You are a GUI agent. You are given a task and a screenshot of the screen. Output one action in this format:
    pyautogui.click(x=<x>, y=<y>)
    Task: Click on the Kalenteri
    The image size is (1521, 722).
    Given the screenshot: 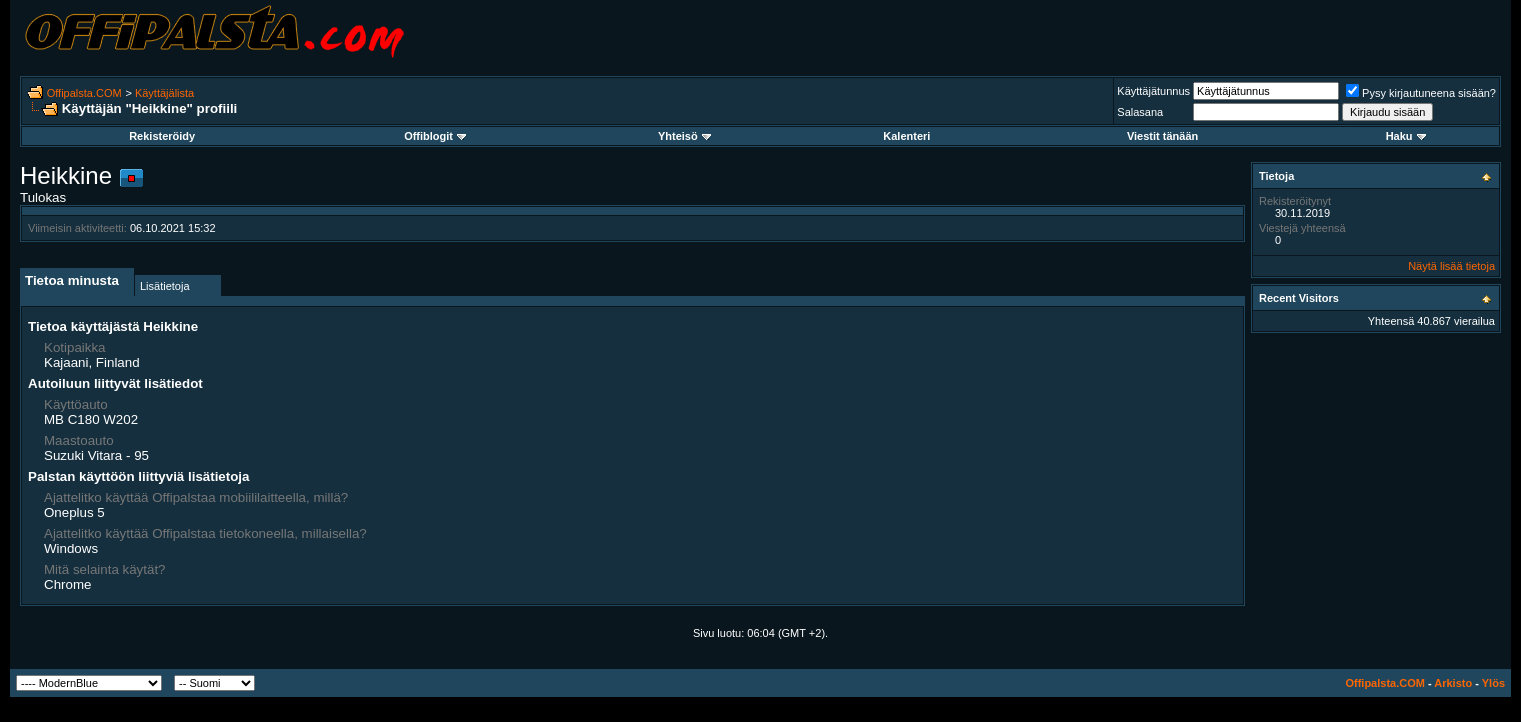 What is the action you would take?
    pyautogui.click(x=906, y=136)
    